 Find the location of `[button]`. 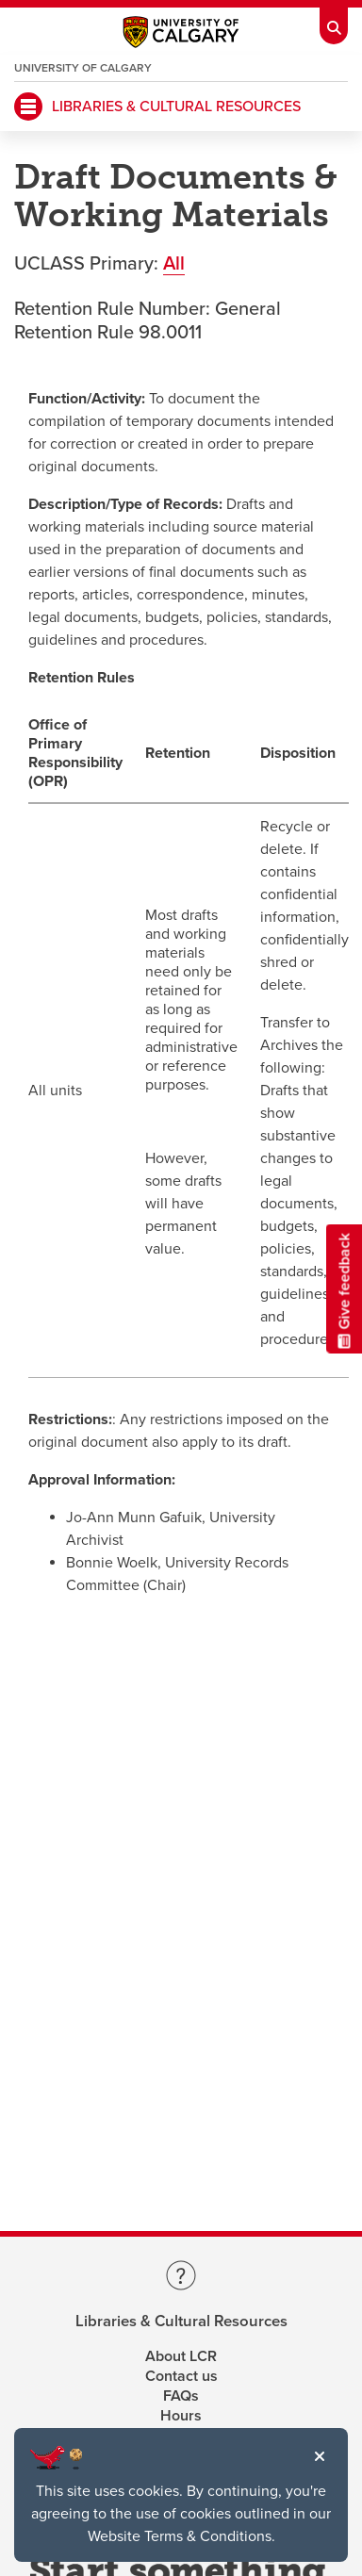

[button] is located at coordinates (319, 2456).